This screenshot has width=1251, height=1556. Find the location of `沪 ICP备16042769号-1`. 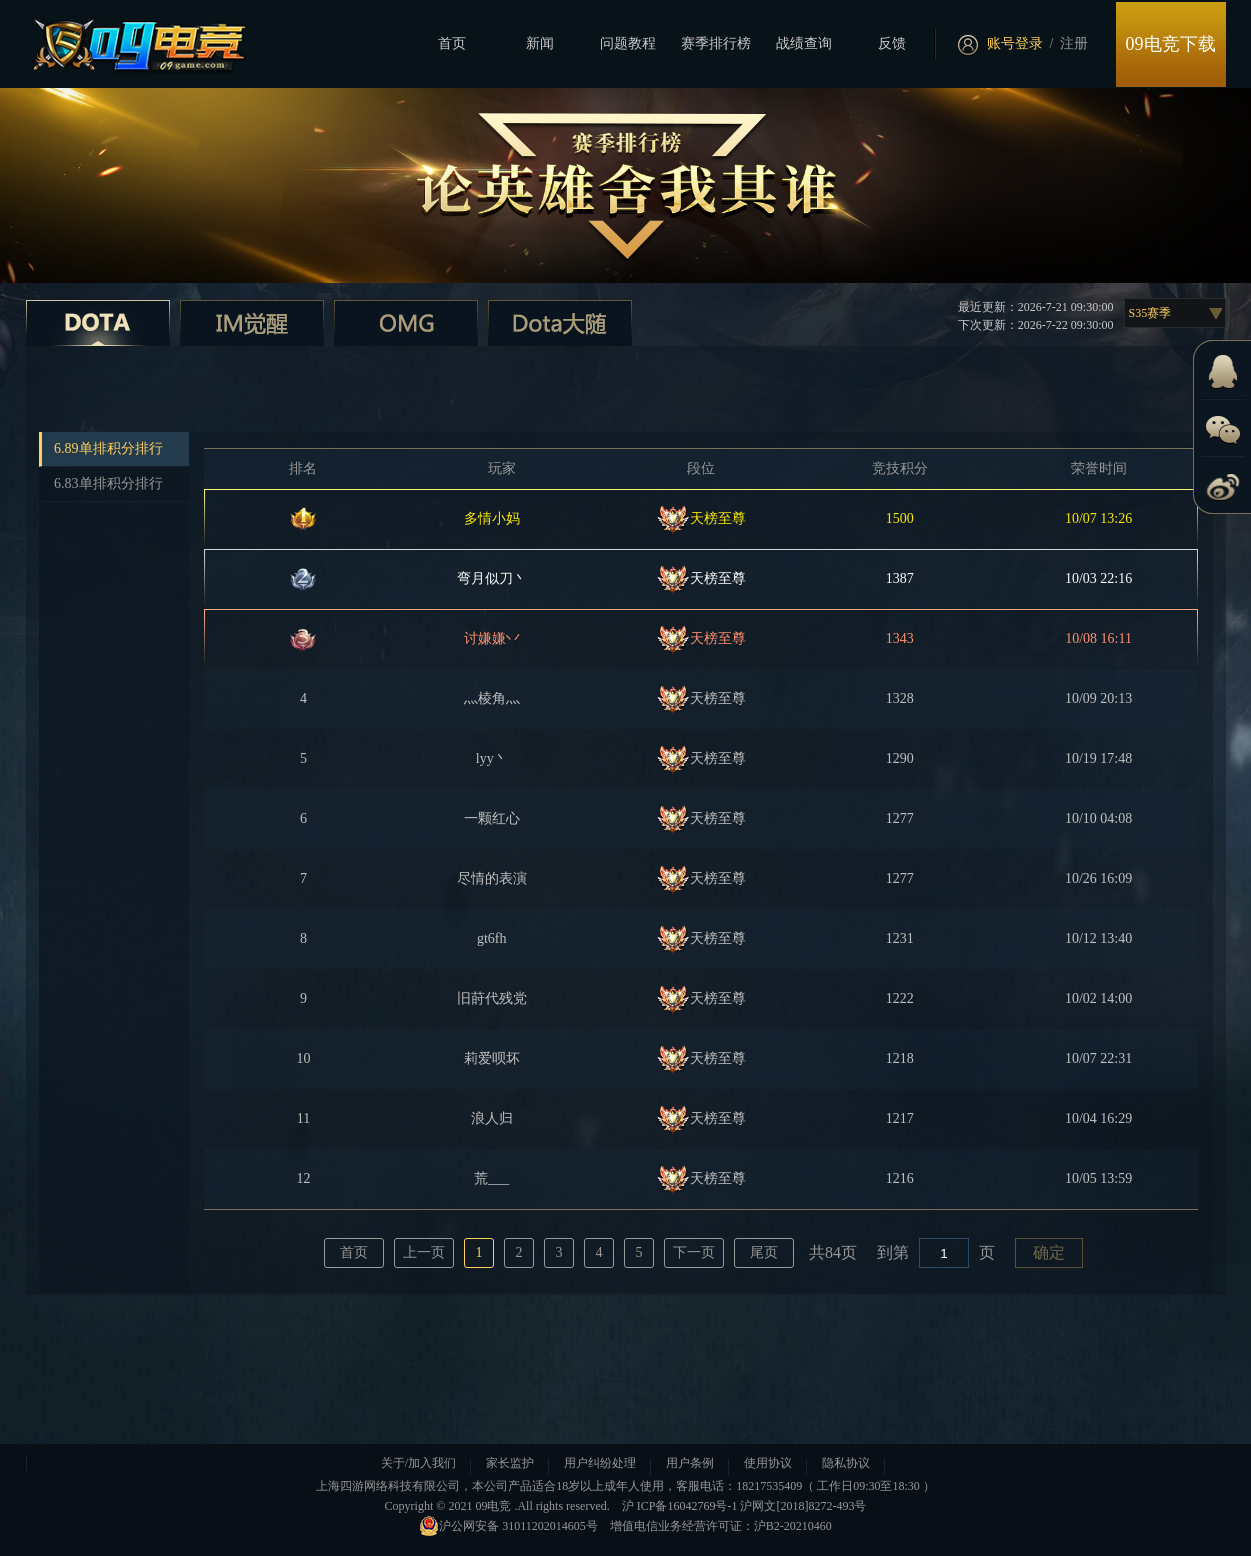

沪 ICP备16042769号-1 is located at coordinates (680, 1506).